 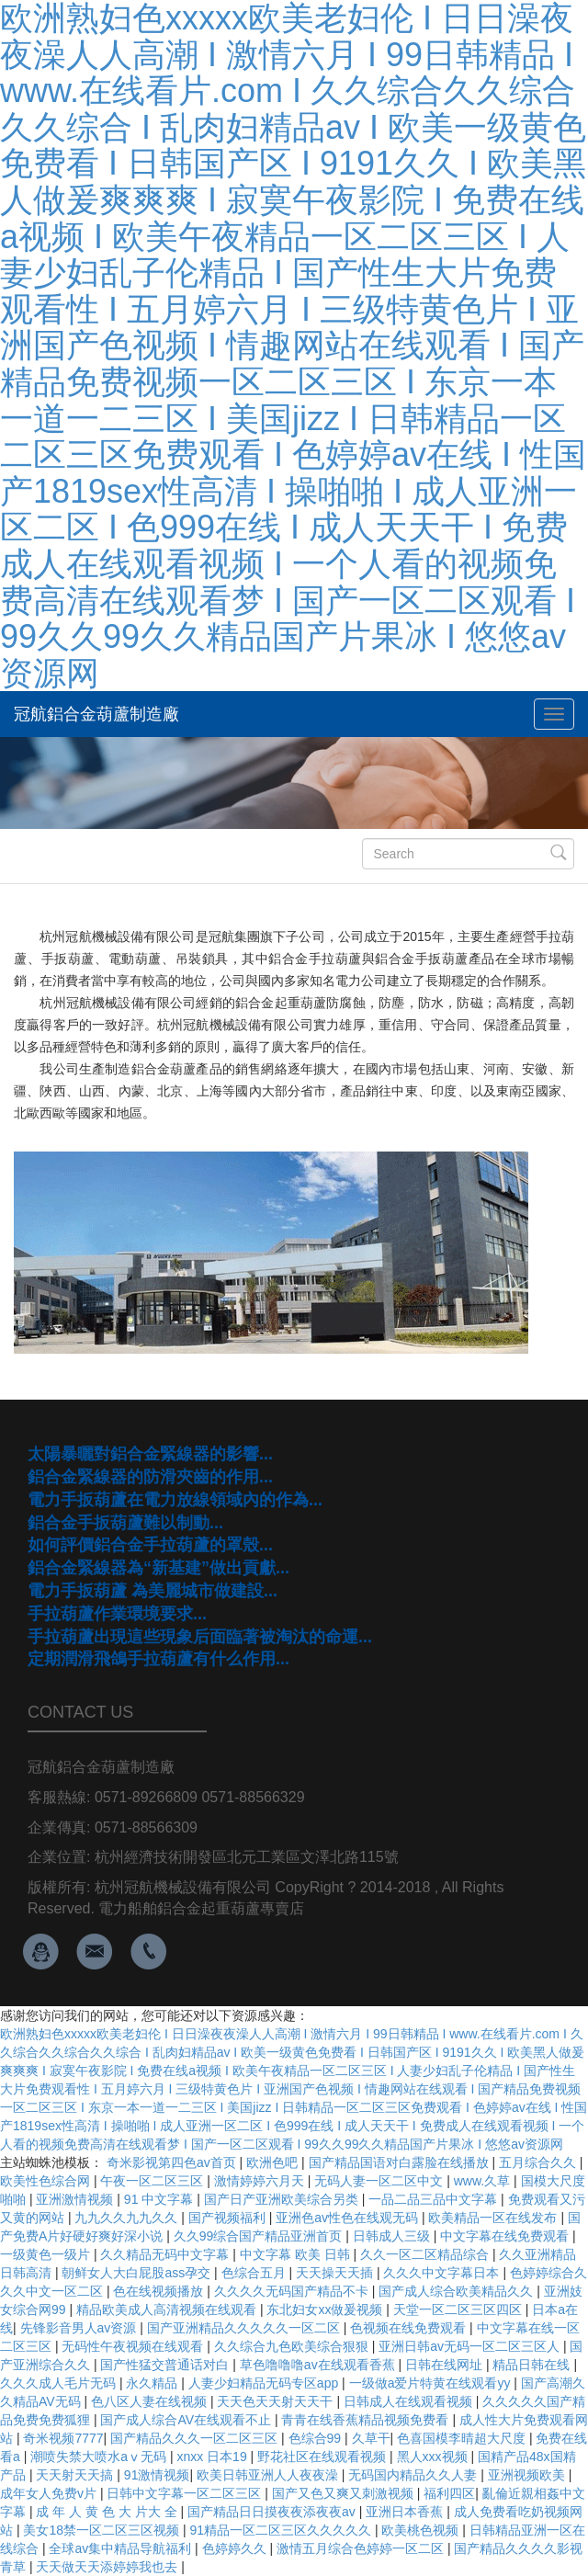 I want to click on 欧洲色吧, so click(x=273, y=2162).